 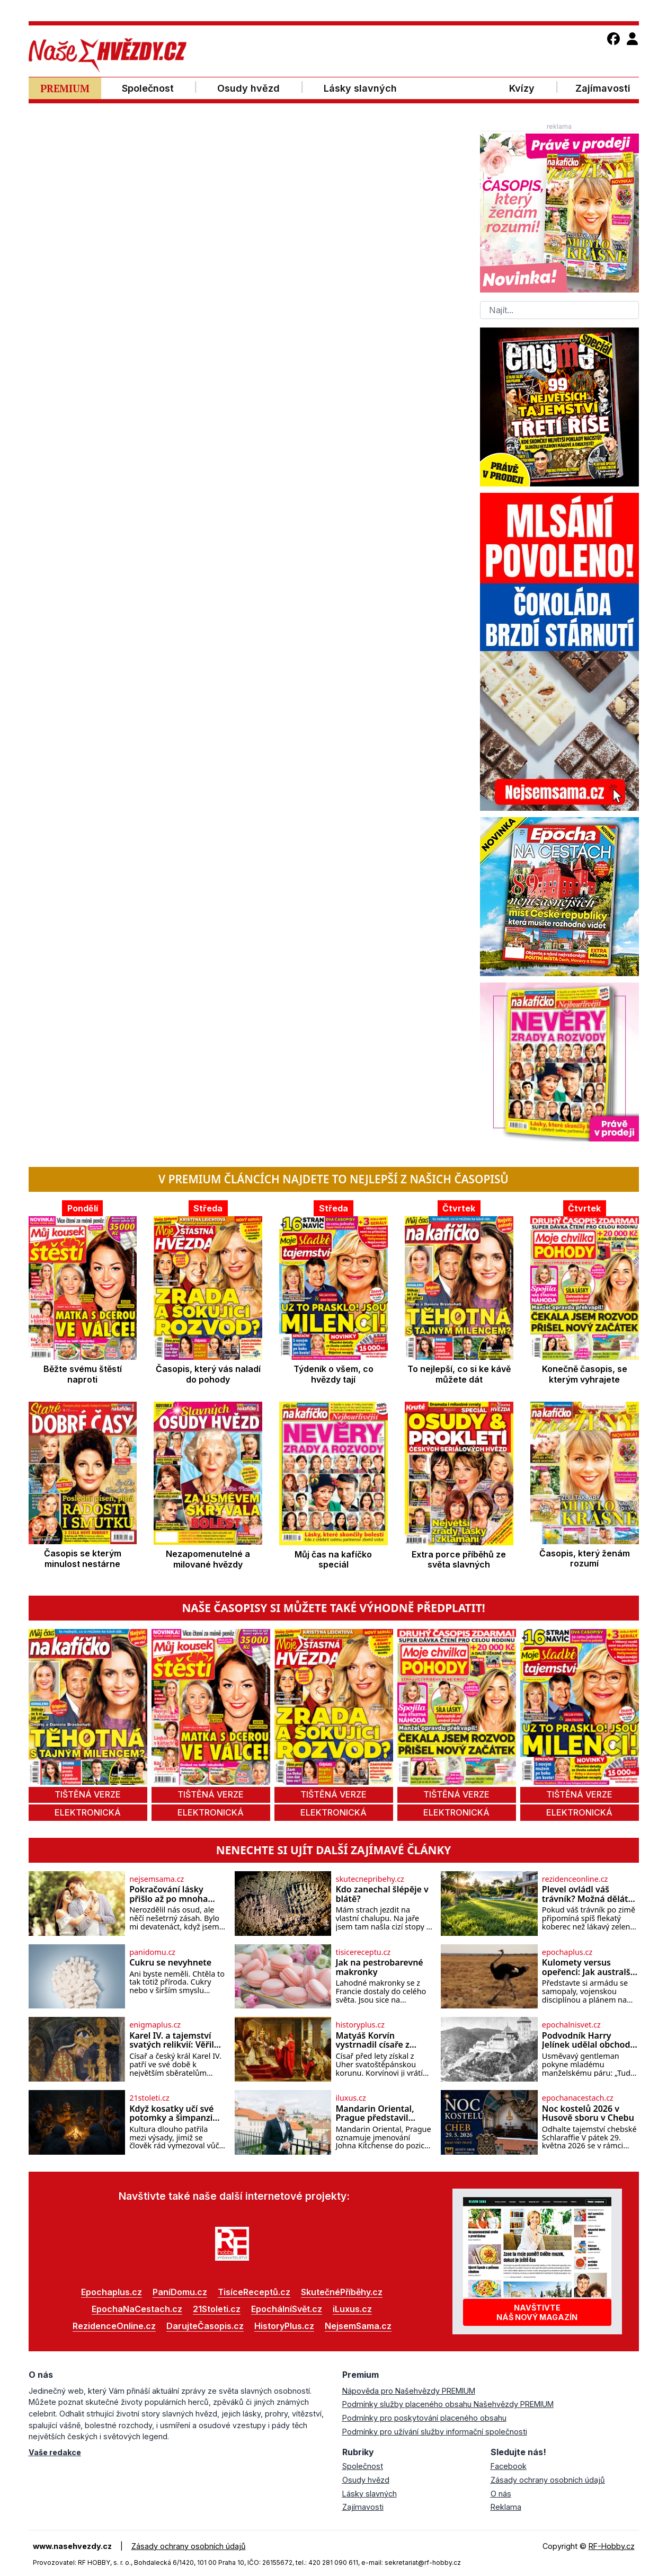 What do you see at coordinates (567, 1952) in the screenshot?
I see `epochaplus.cz` at bounding box center [567, 1952].